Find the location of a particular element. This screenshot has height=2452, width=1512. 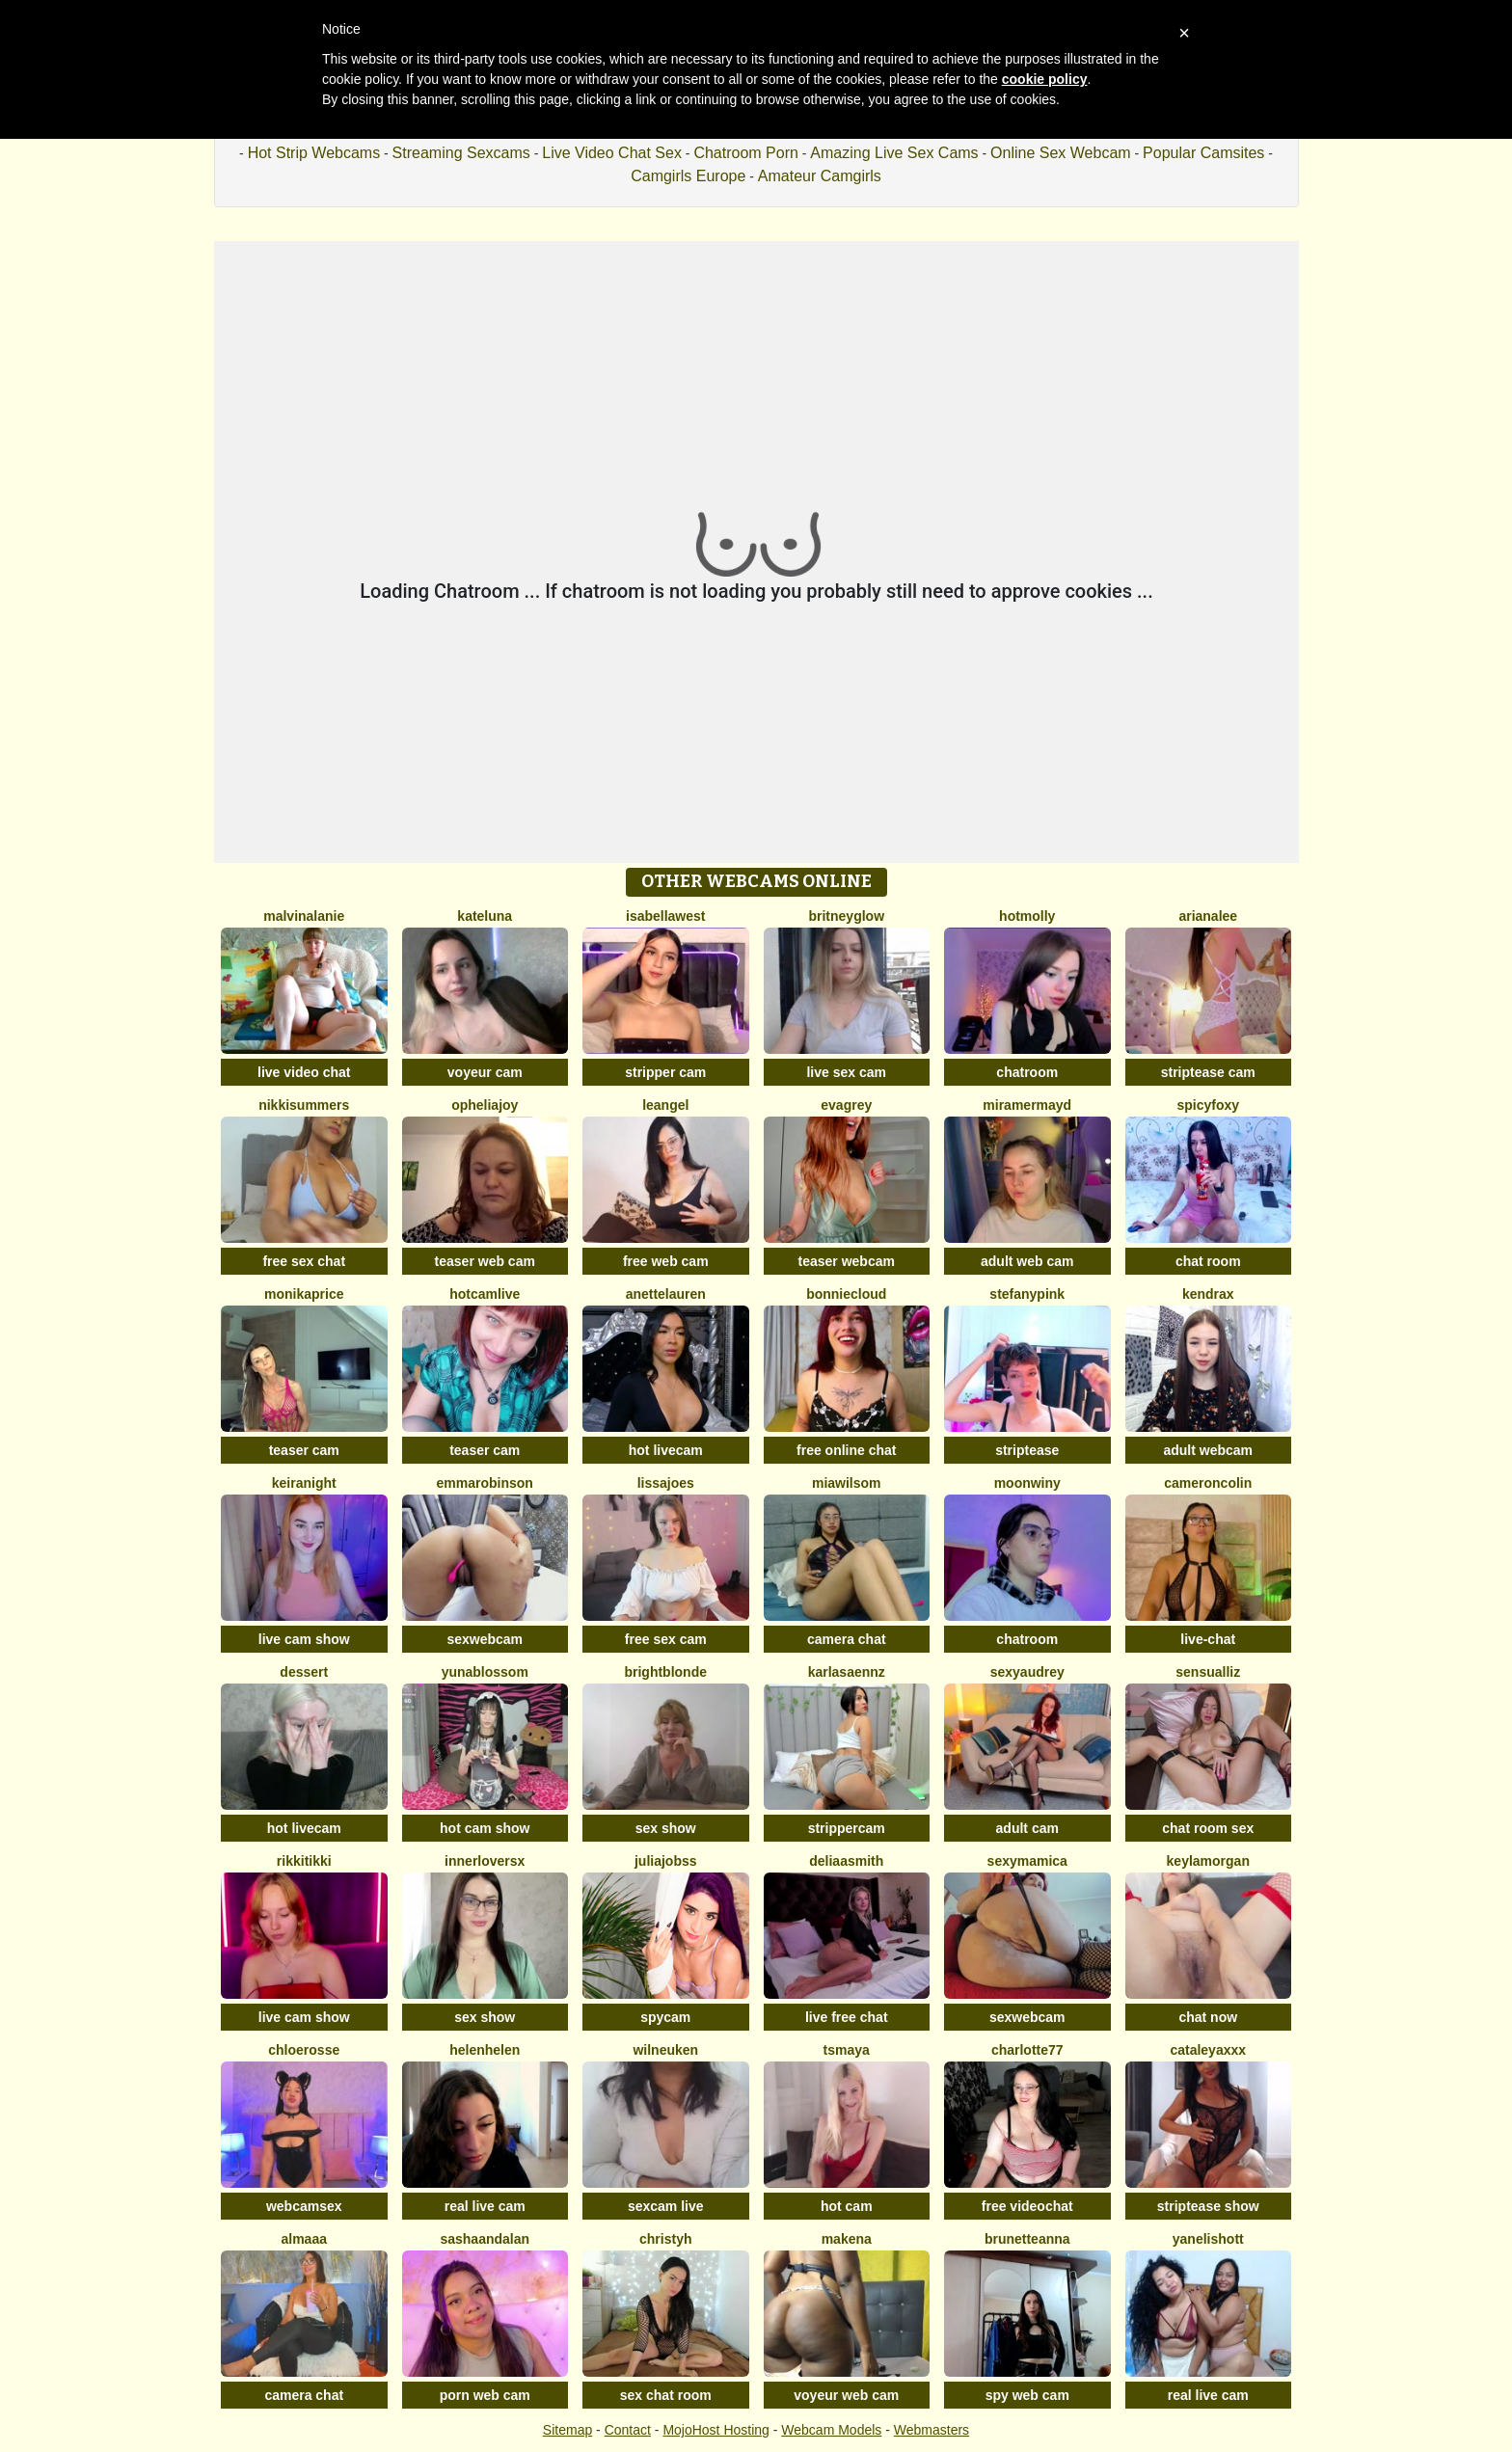

real live cam is located at coordinates (485, 2206).